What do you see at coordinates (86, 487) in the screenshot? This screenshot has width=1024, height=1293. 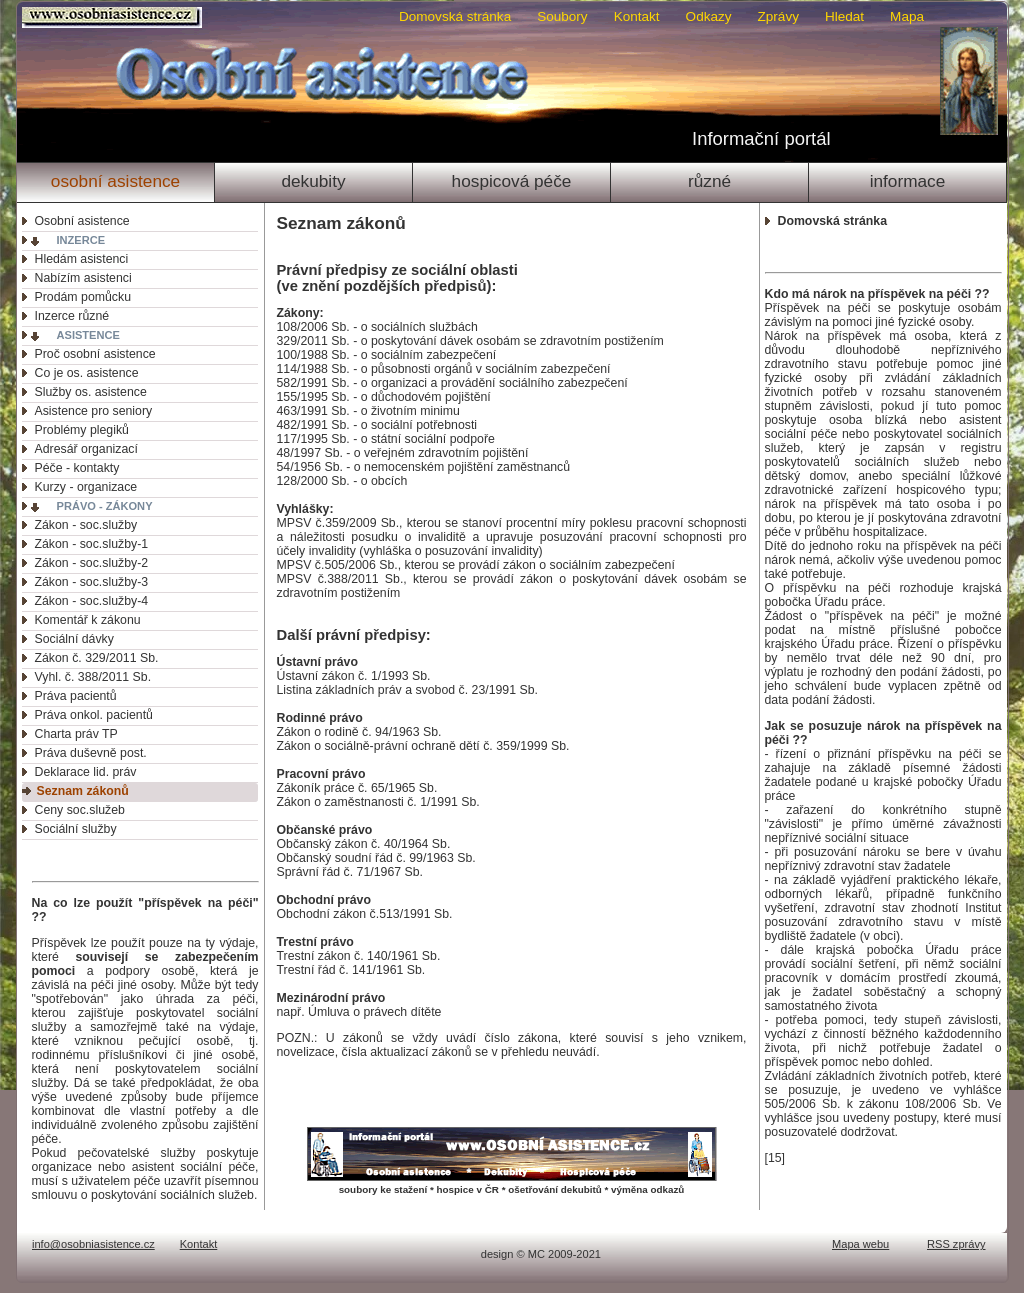 I see `Kurzy - organizace` at bounding box center [86, 487].